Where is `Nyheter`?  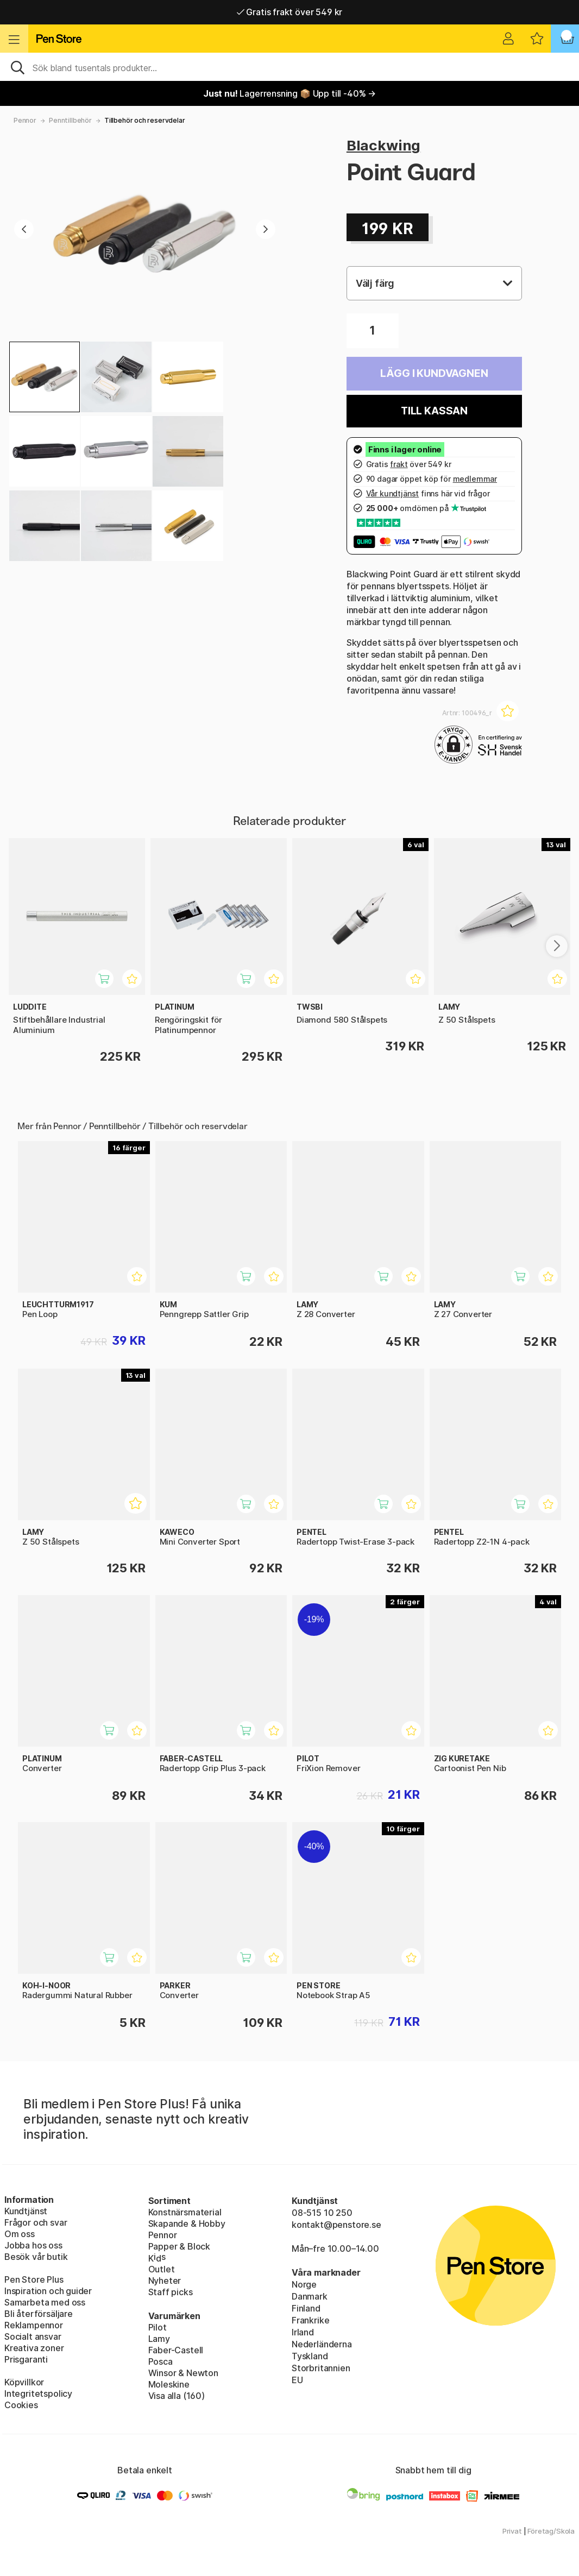
Nyheter is located at coordinates (164, 2280).